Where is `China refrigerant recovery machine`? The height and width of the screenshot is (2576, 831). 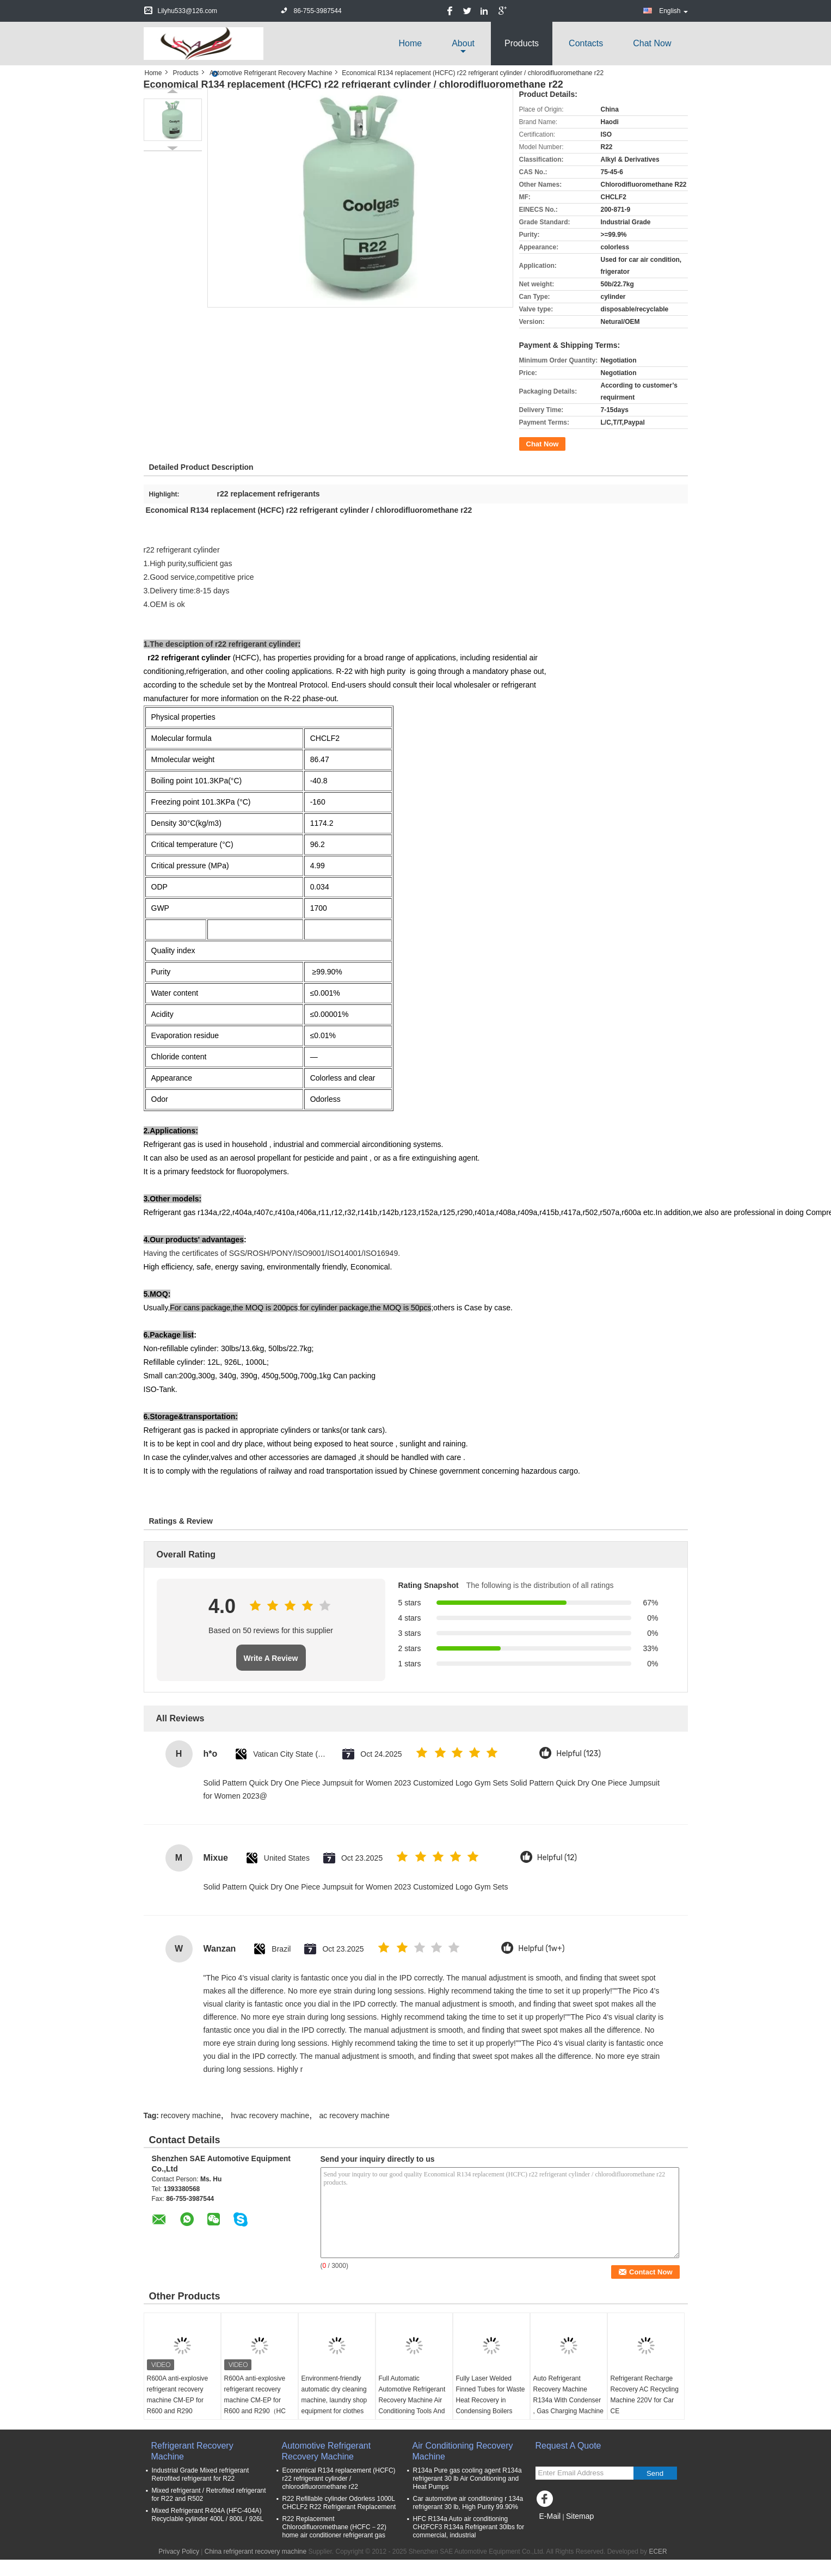
China refrigerant recovery machine is located at coordinates (255, 2551).